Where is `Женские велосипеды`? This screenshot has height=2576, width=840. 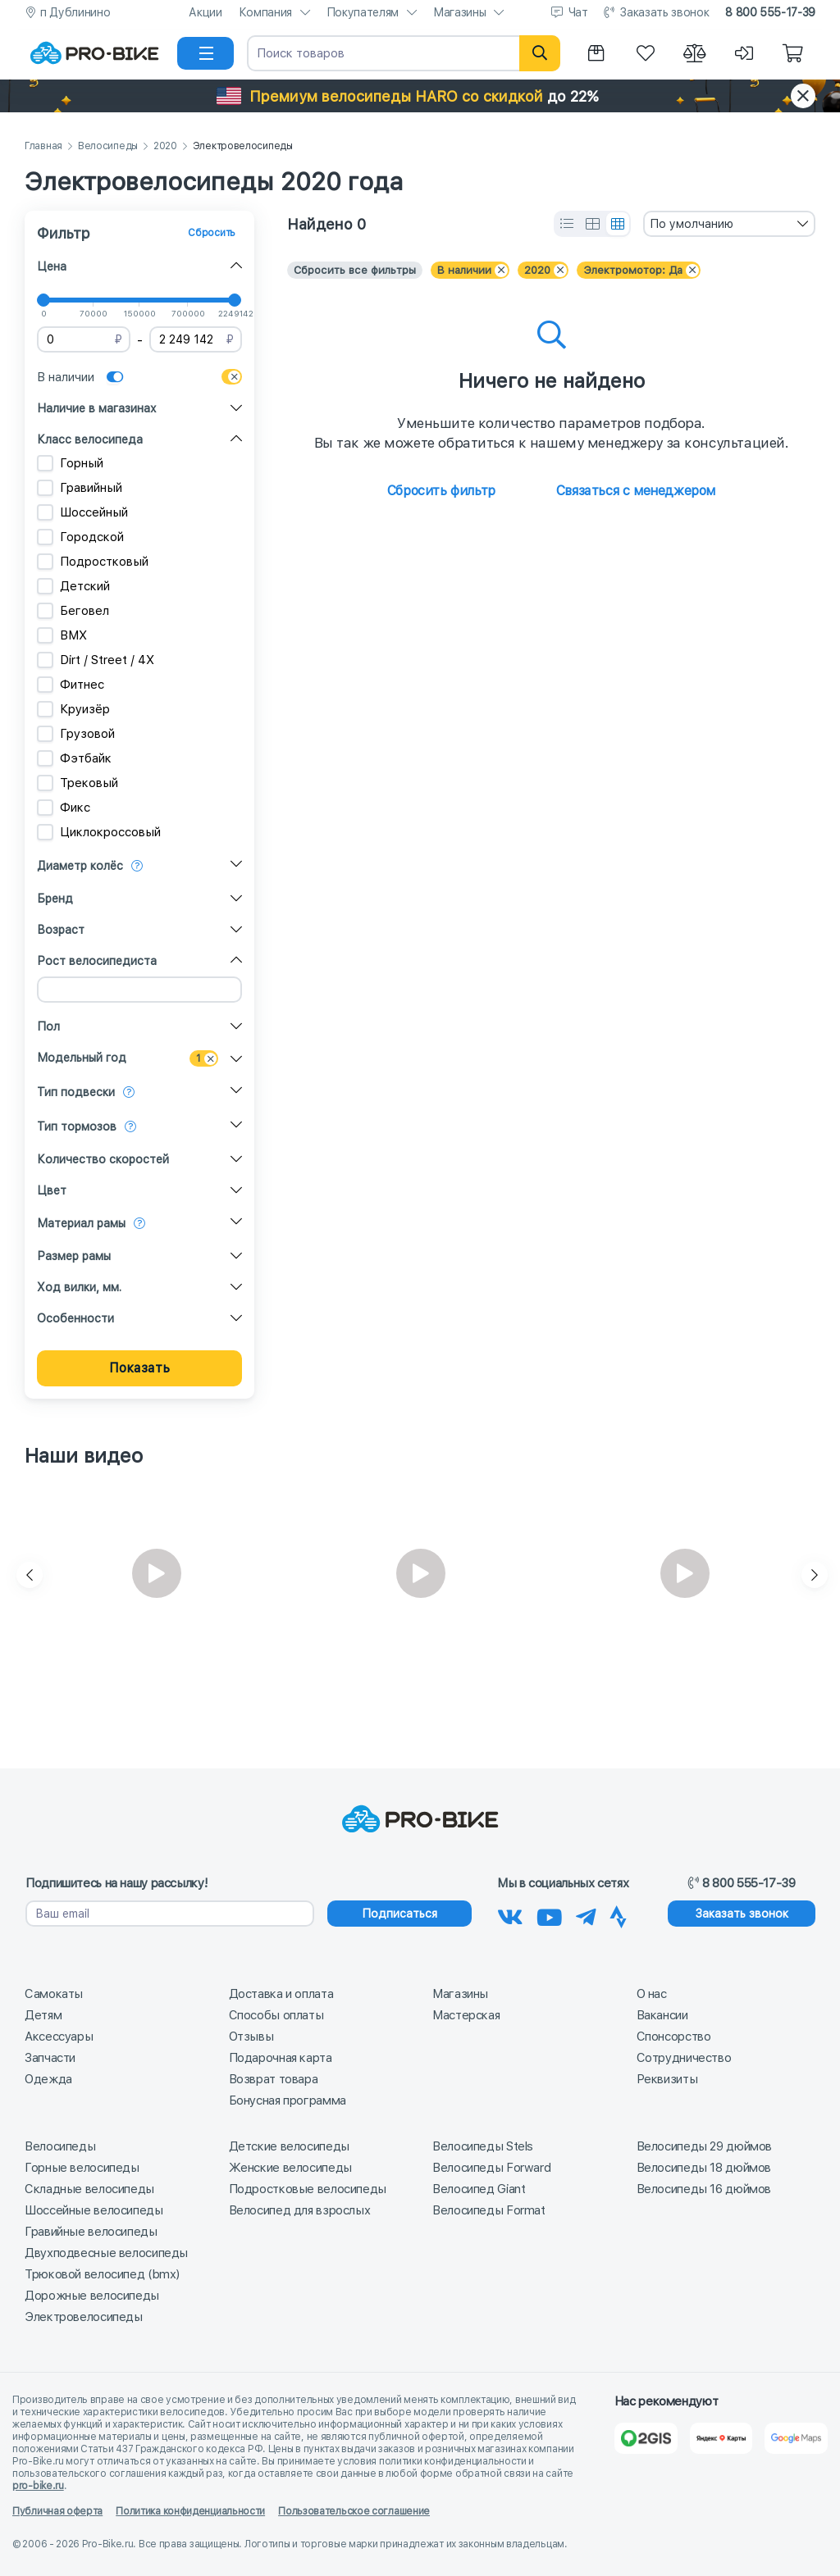 Женские велосипеды is located at coordinates (290, 2167).